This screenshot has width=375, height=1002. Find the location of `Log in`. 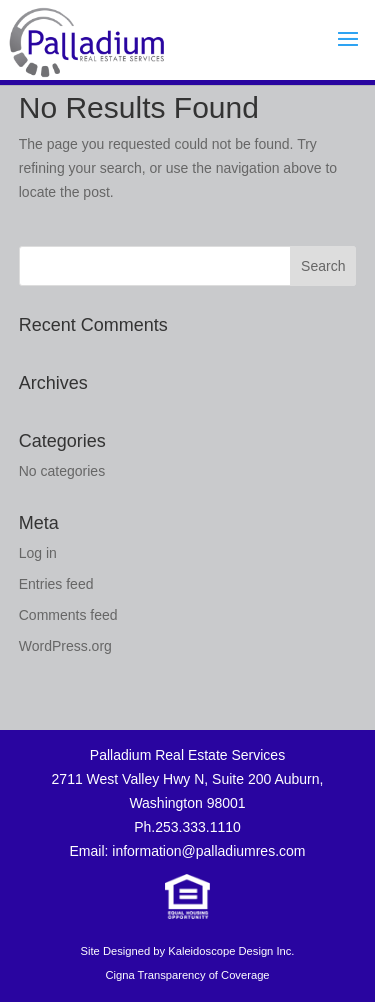

Log in is located at coordinates (38, 553).